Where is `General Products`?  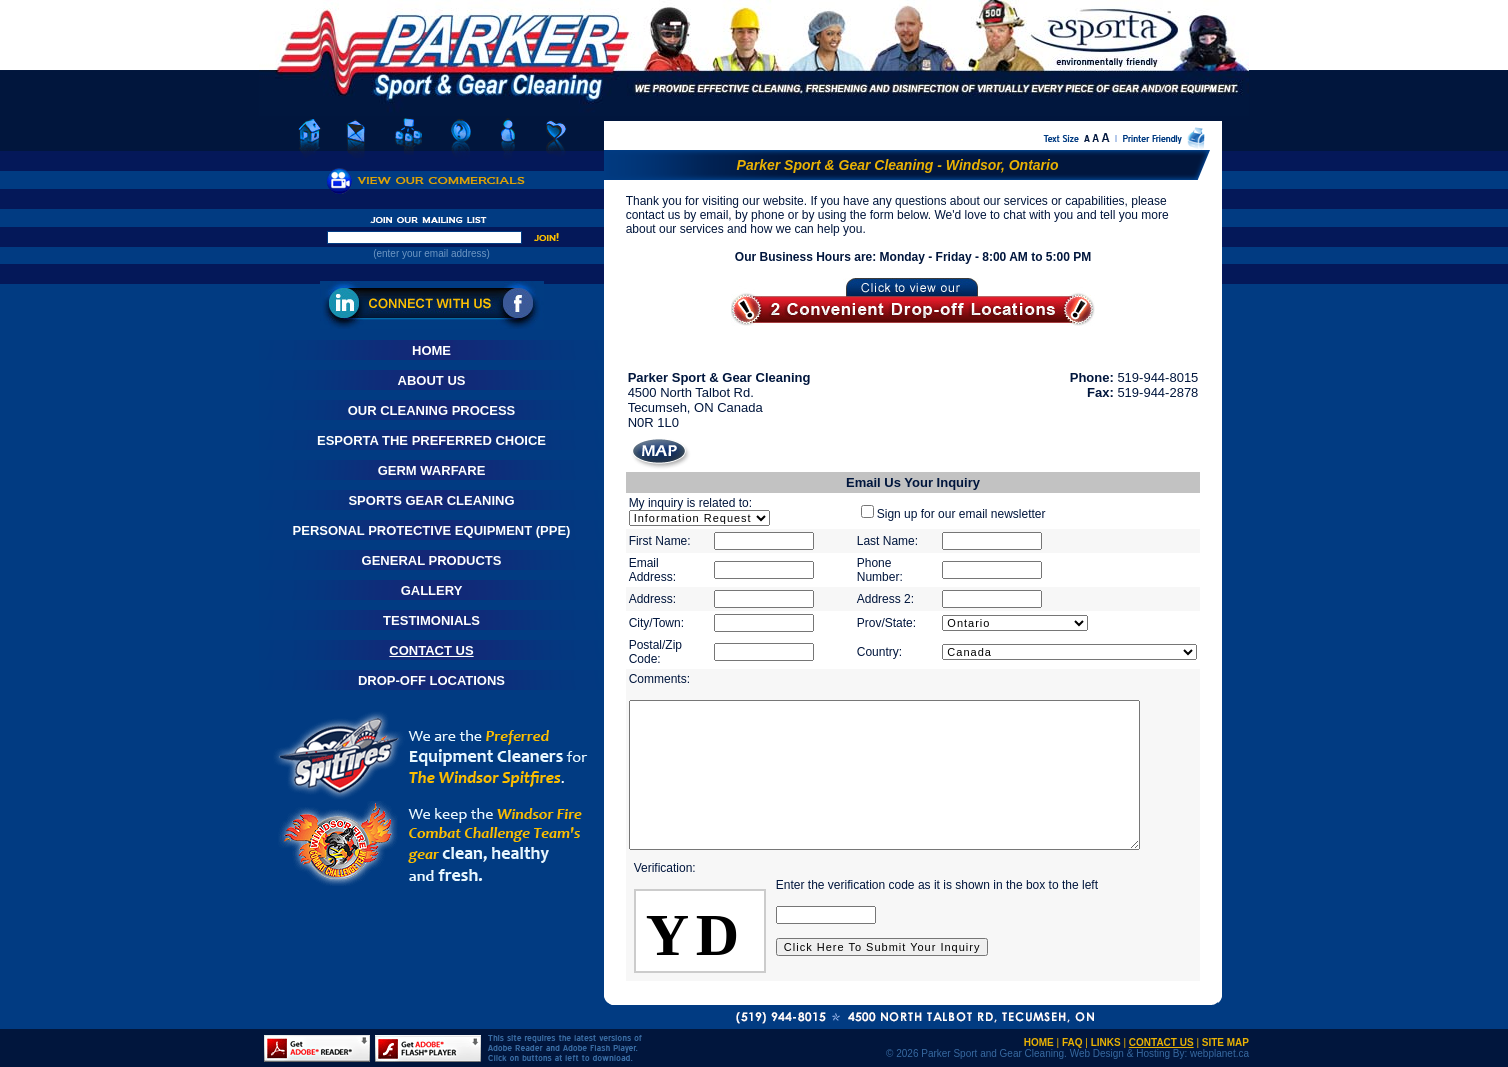 General Products is located at coordinates (432, 560).